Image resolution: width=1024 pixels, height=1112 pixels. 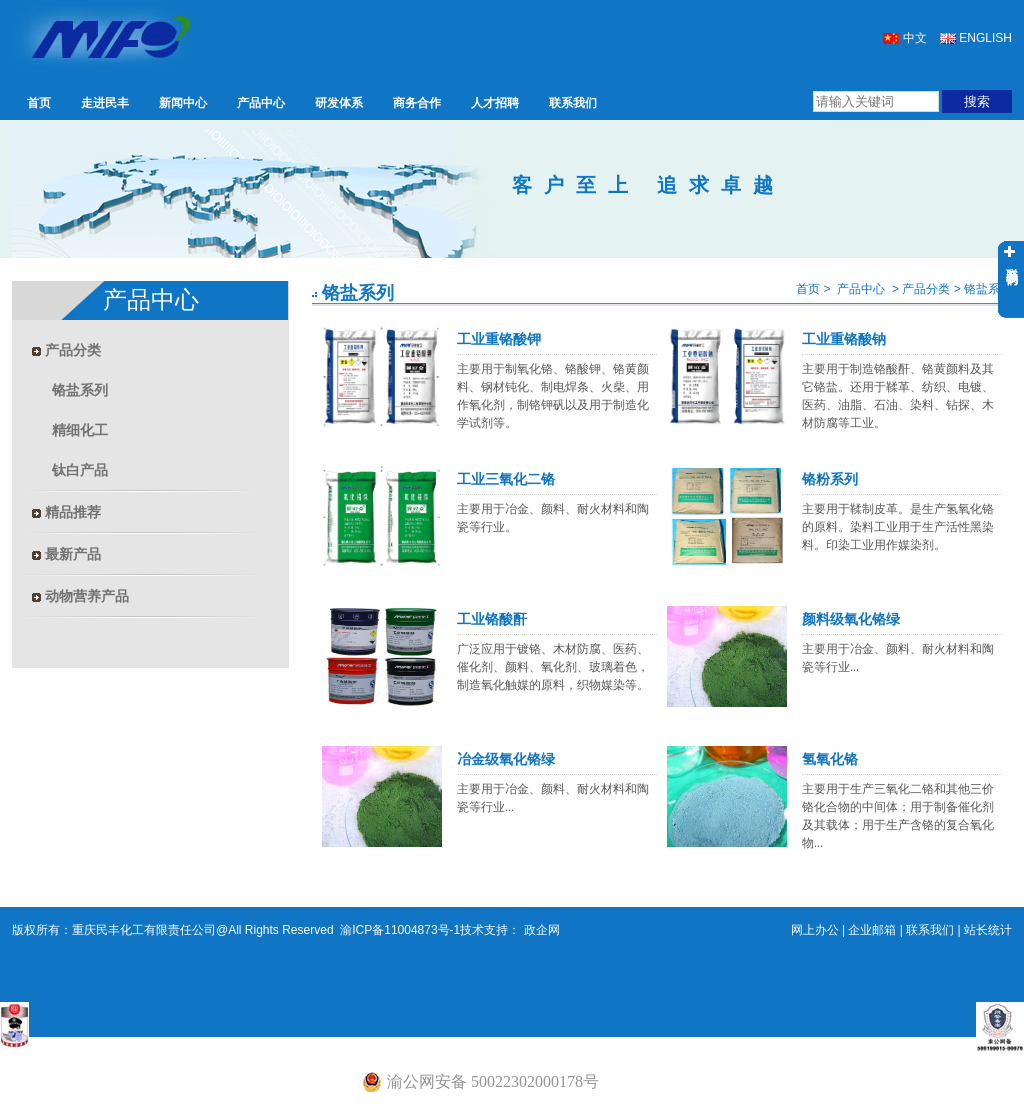 What do you see at coordinates (66, 554) in the screenshot?
I see `最新产品` at bounding box center [66, 554].